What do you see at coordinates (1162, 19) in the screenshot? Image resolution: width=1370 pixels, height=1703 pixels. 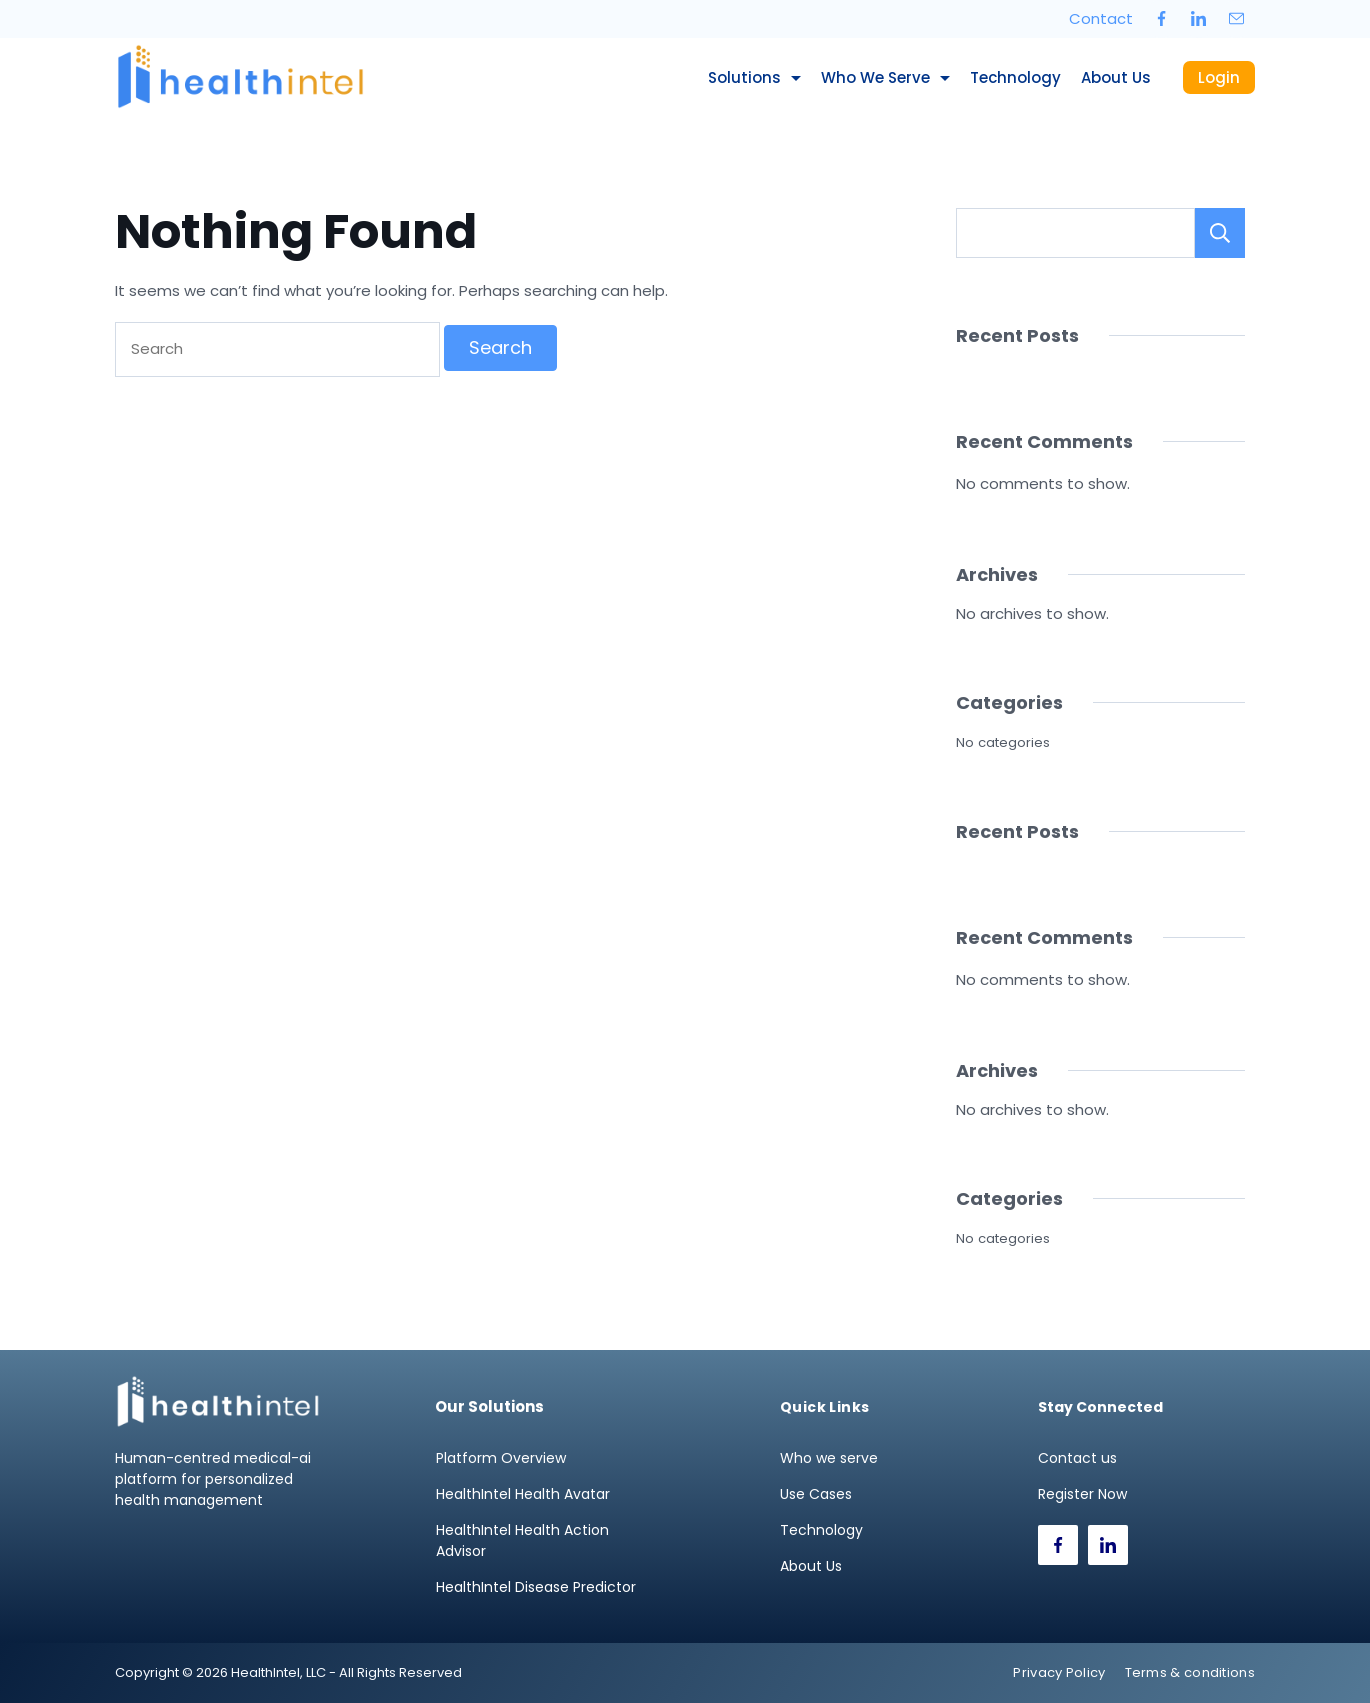 I see `[Facebook]` at bounding box center [1162, 19].